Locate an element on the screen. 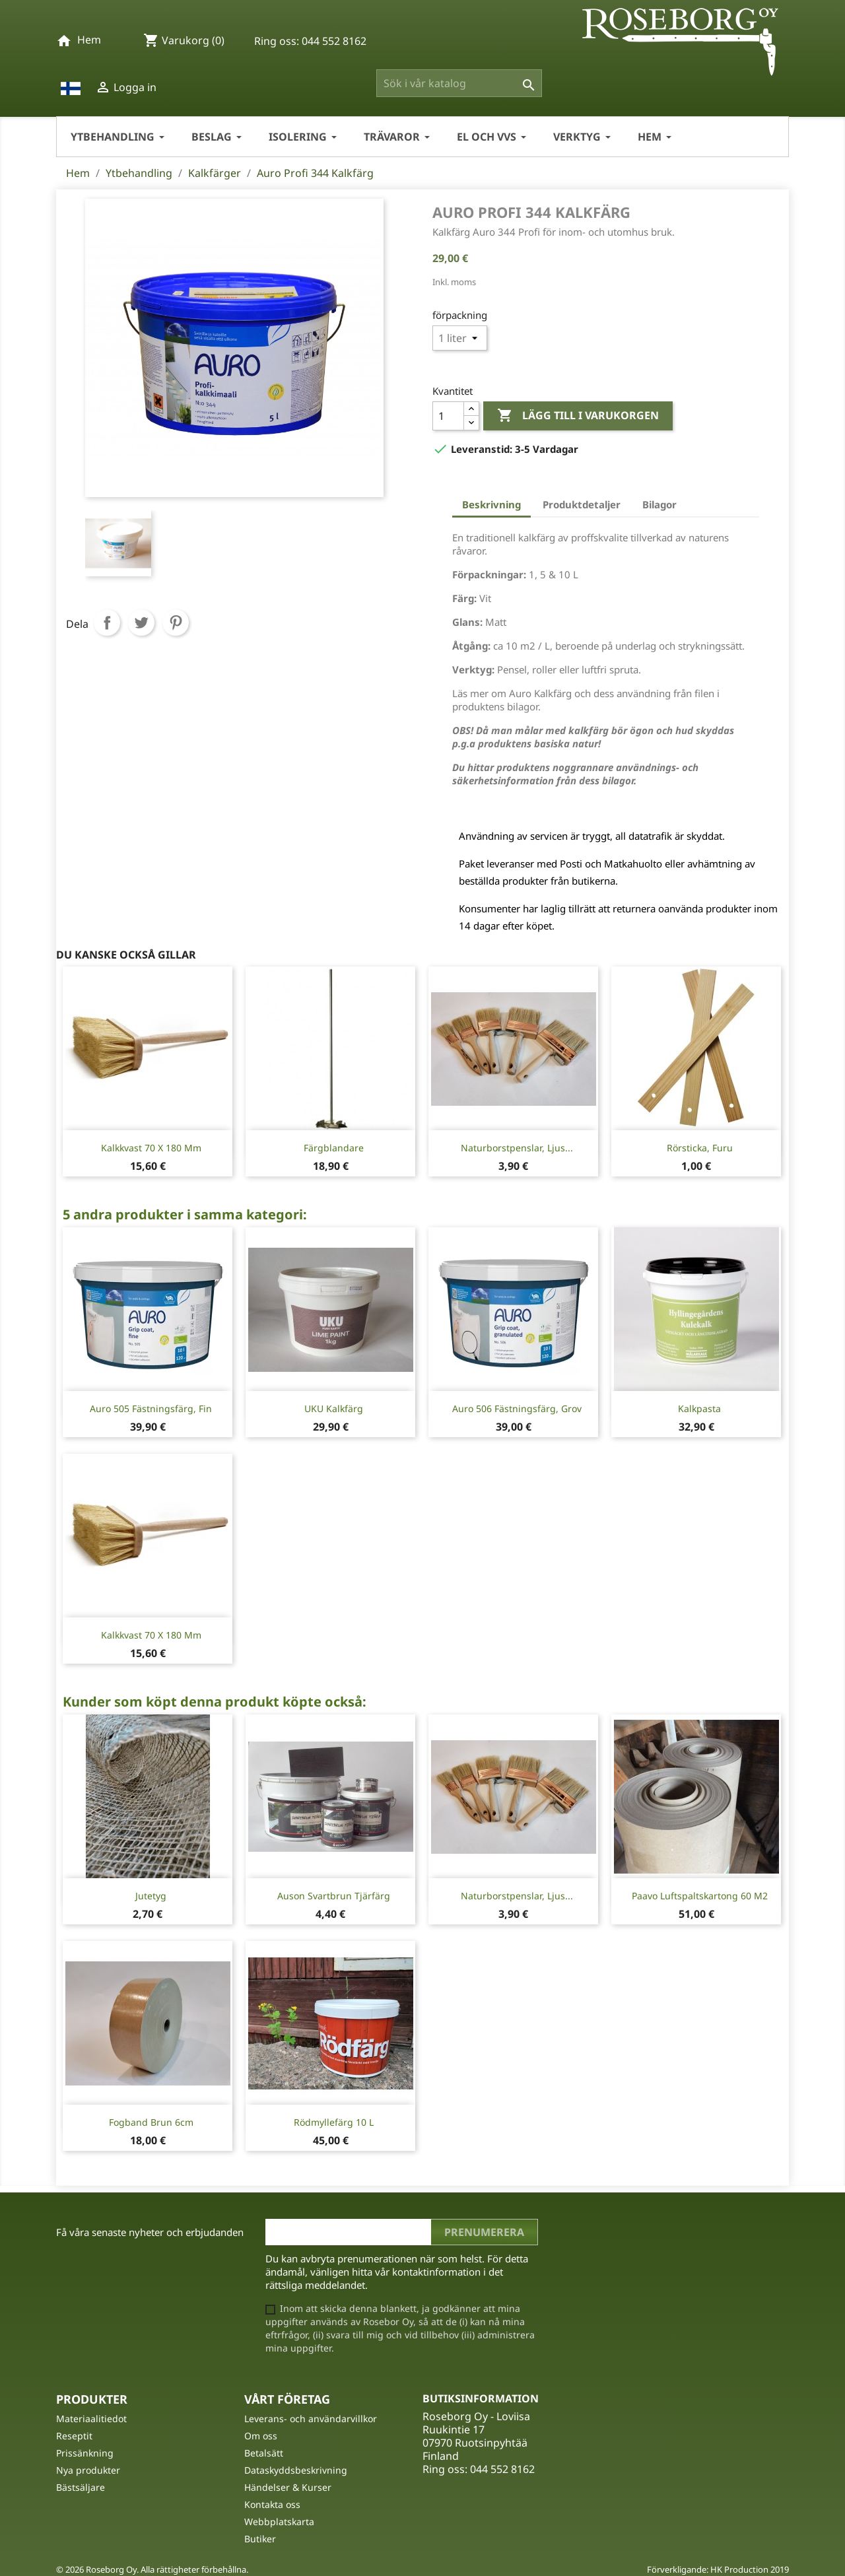 The image size is (845, 2576). Auro 506 fästningsfärg, grov is located at coordinates (517, 1408).